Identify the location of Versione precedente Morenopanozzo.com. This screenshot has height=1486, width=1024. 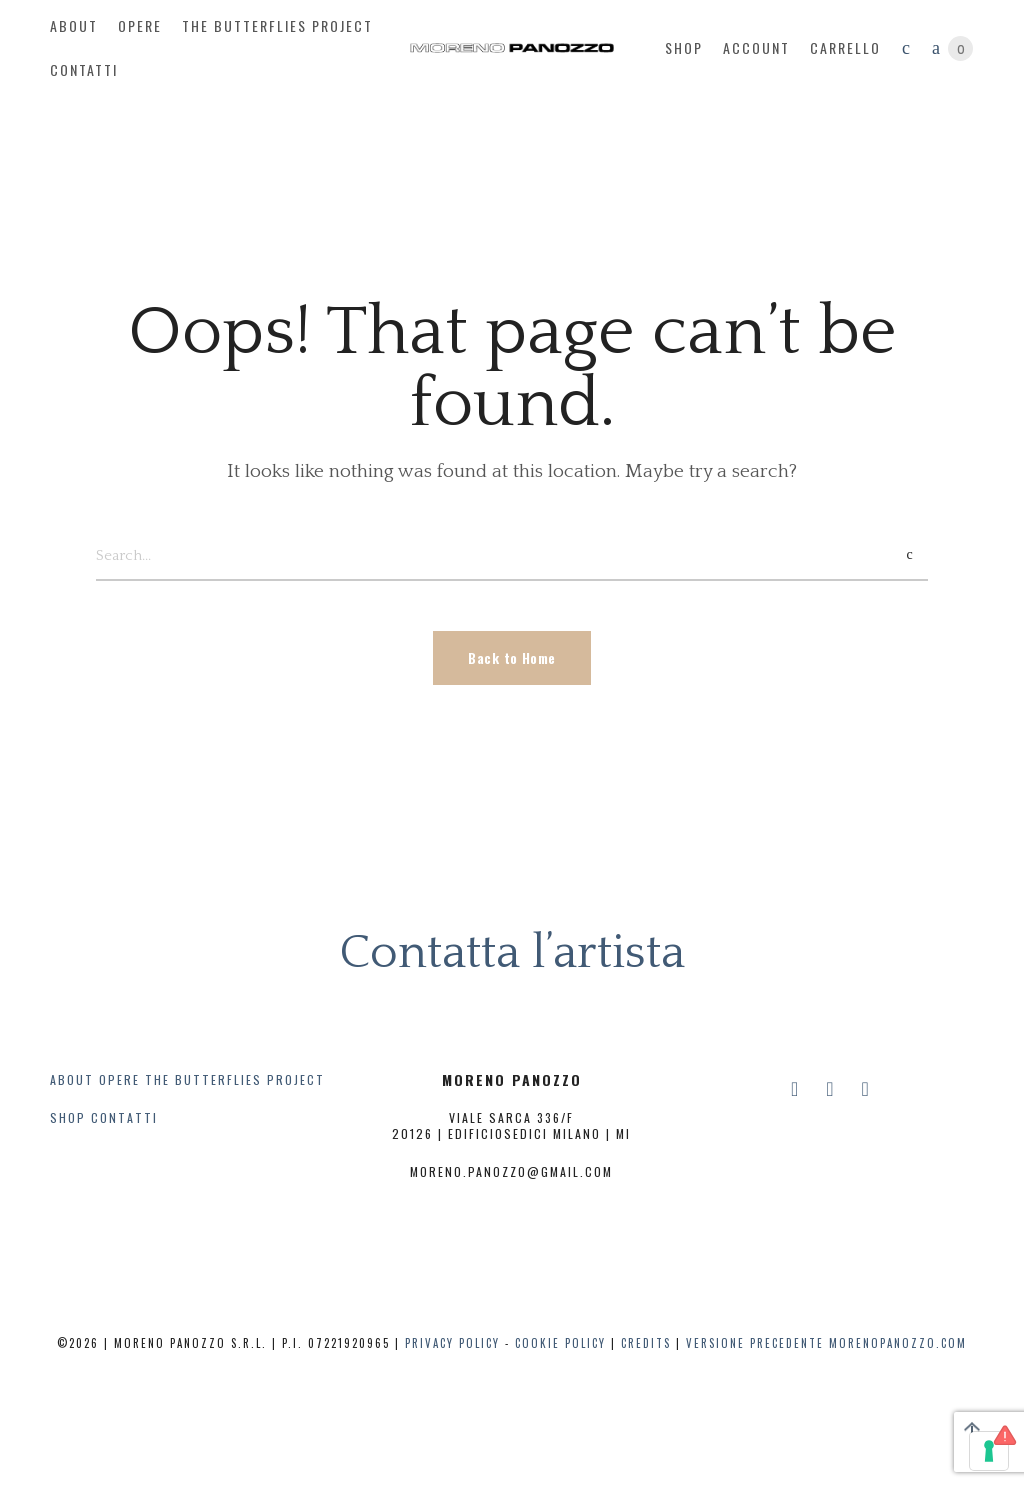
(826, 1343).